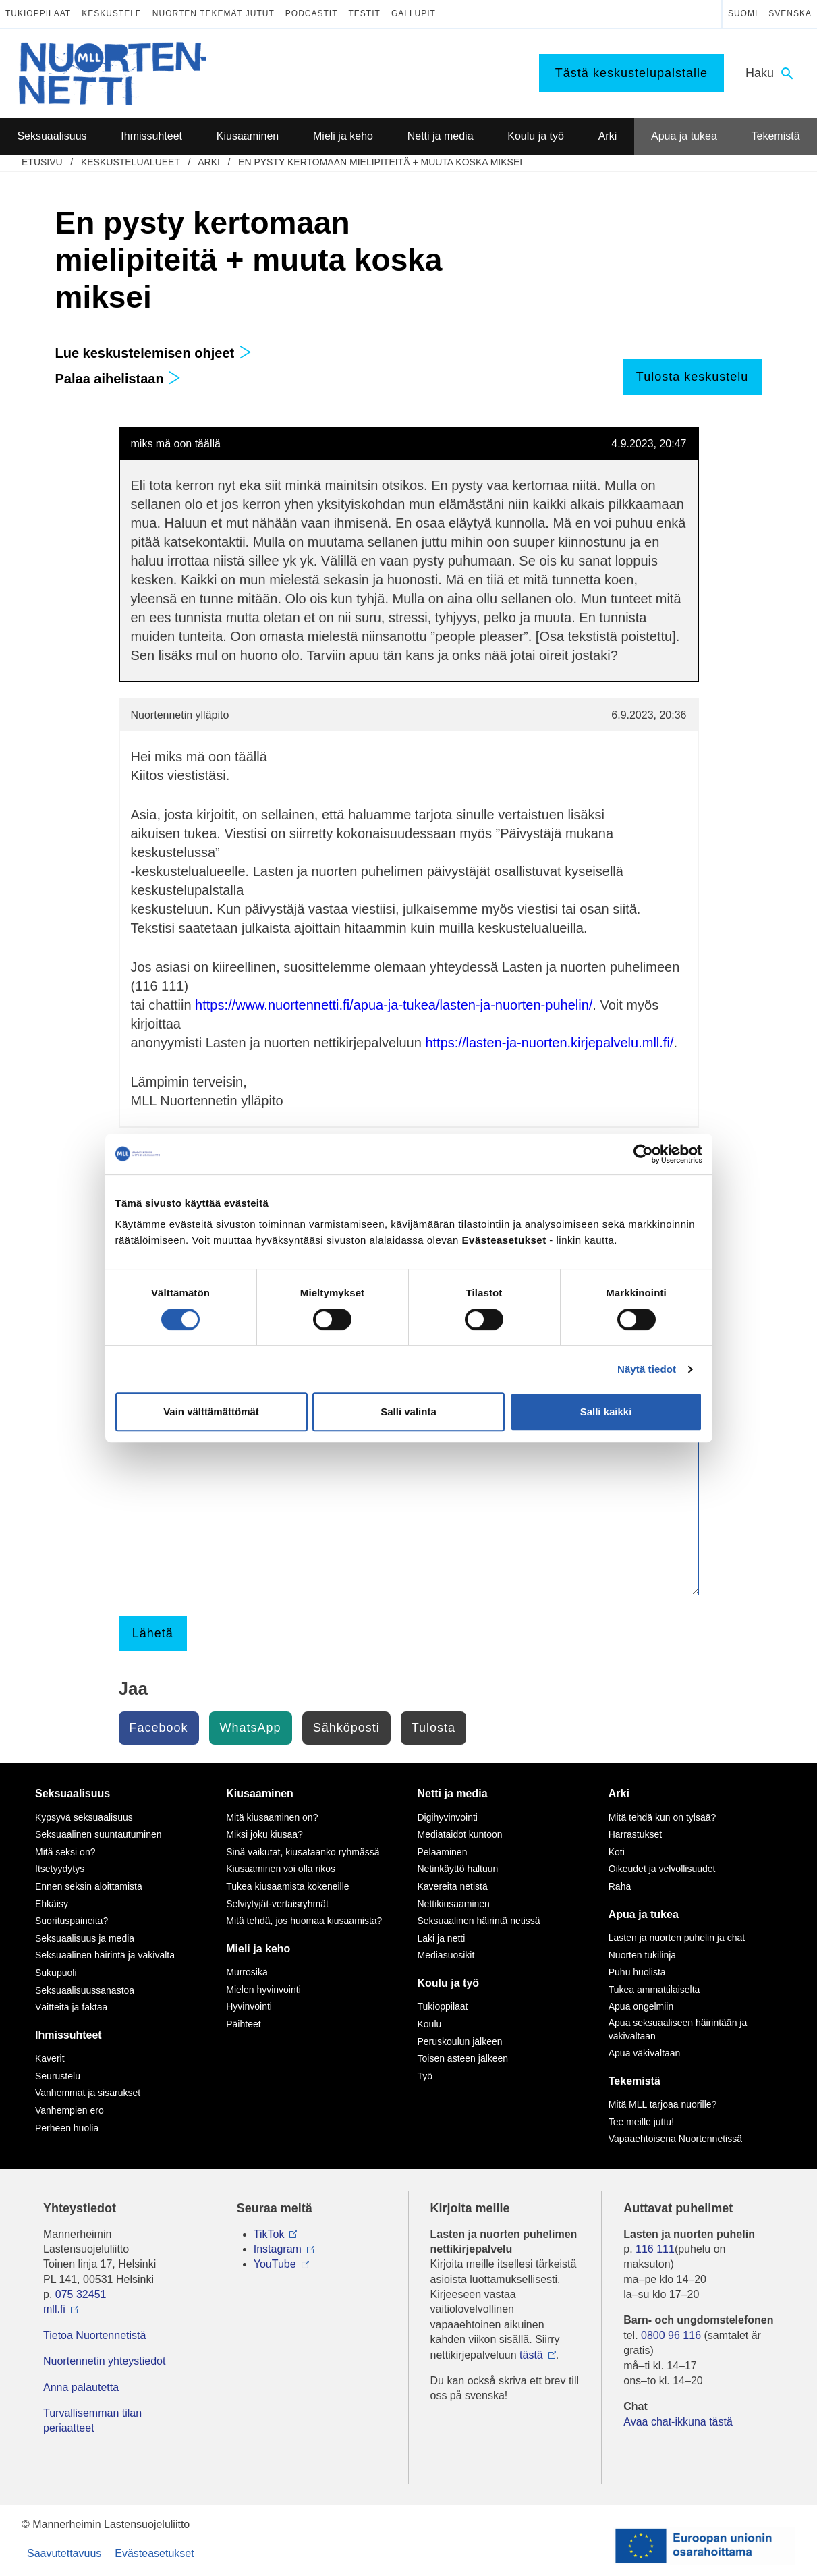  What do you see at coordinates (84, 1990) in the screenshot?
I see `Seksuaalisuussanastoa` at bounding box center [84, 1990].